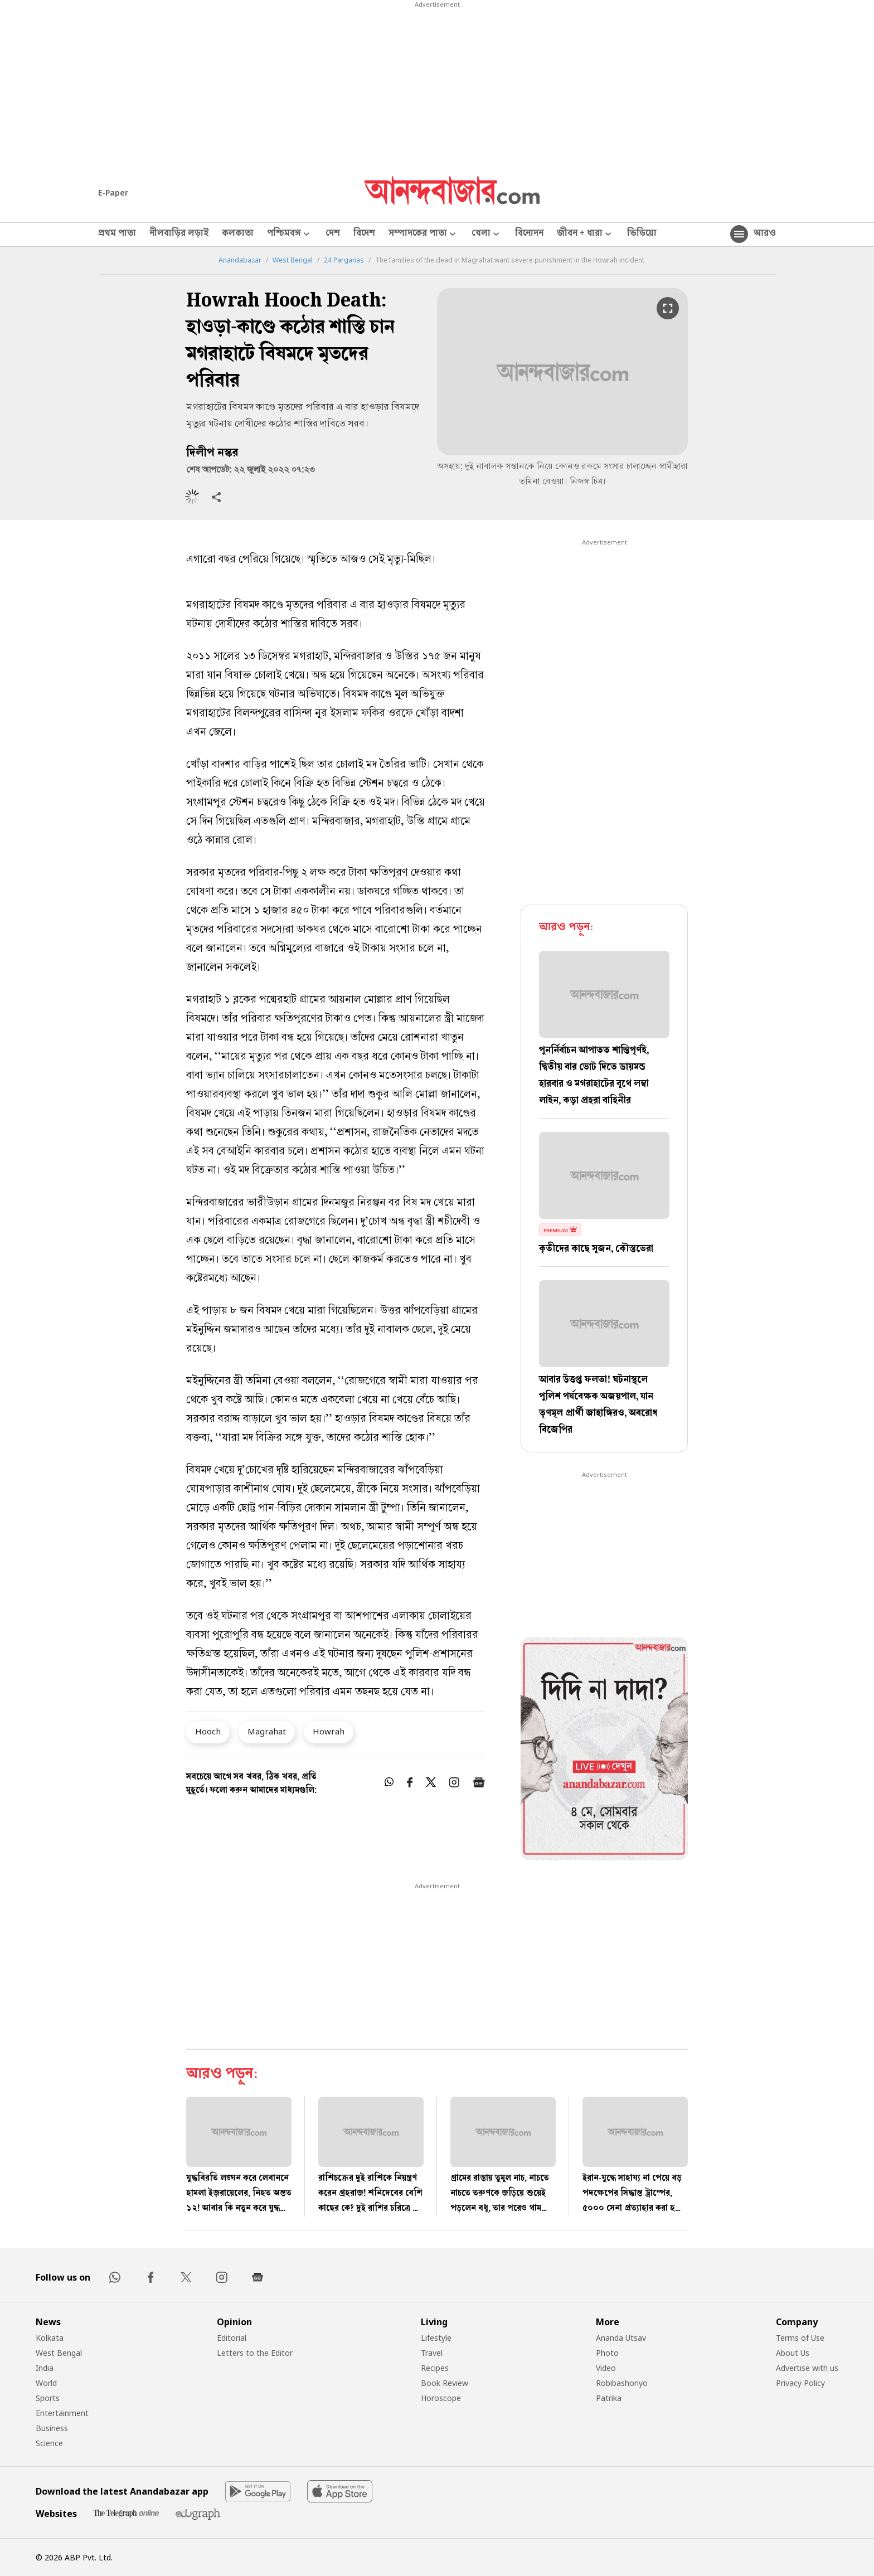 The image size is (874, 2576). I want to click on Travel, so click(432, 2352).